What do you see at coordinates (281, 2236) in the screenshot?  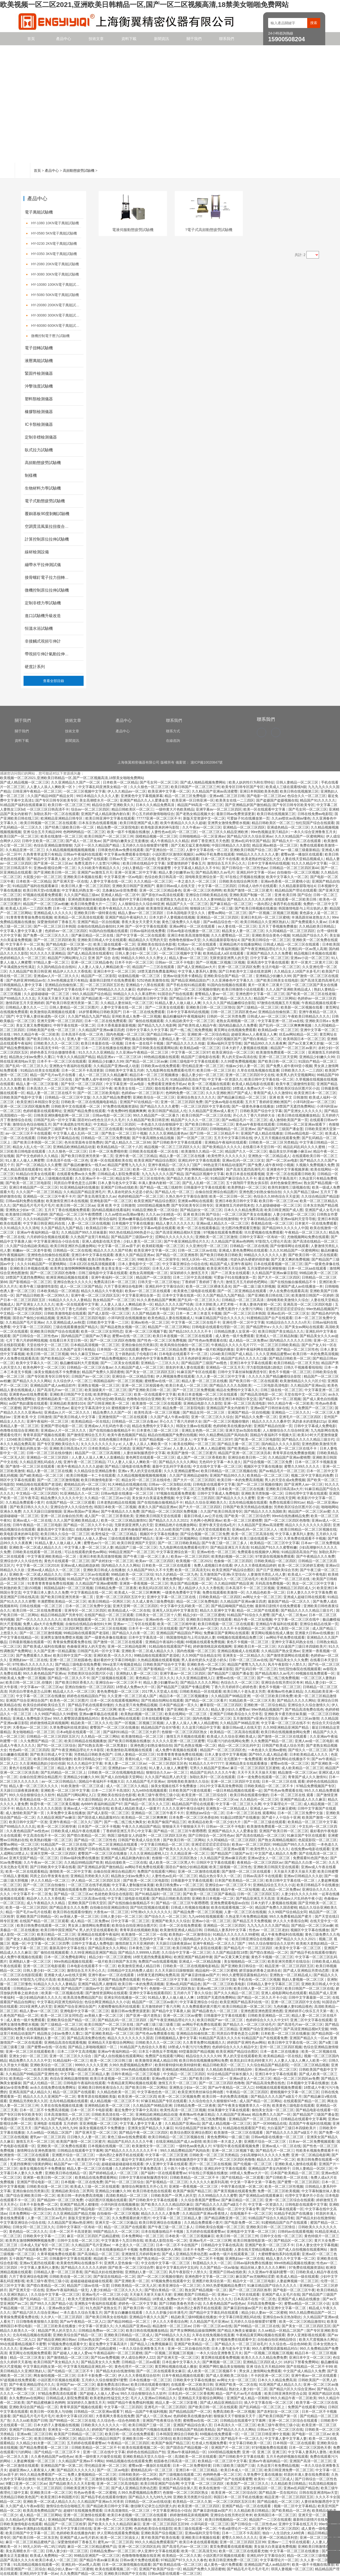 I see `日韩中文在线一区二区三区` at bounding box center [281, 2236].